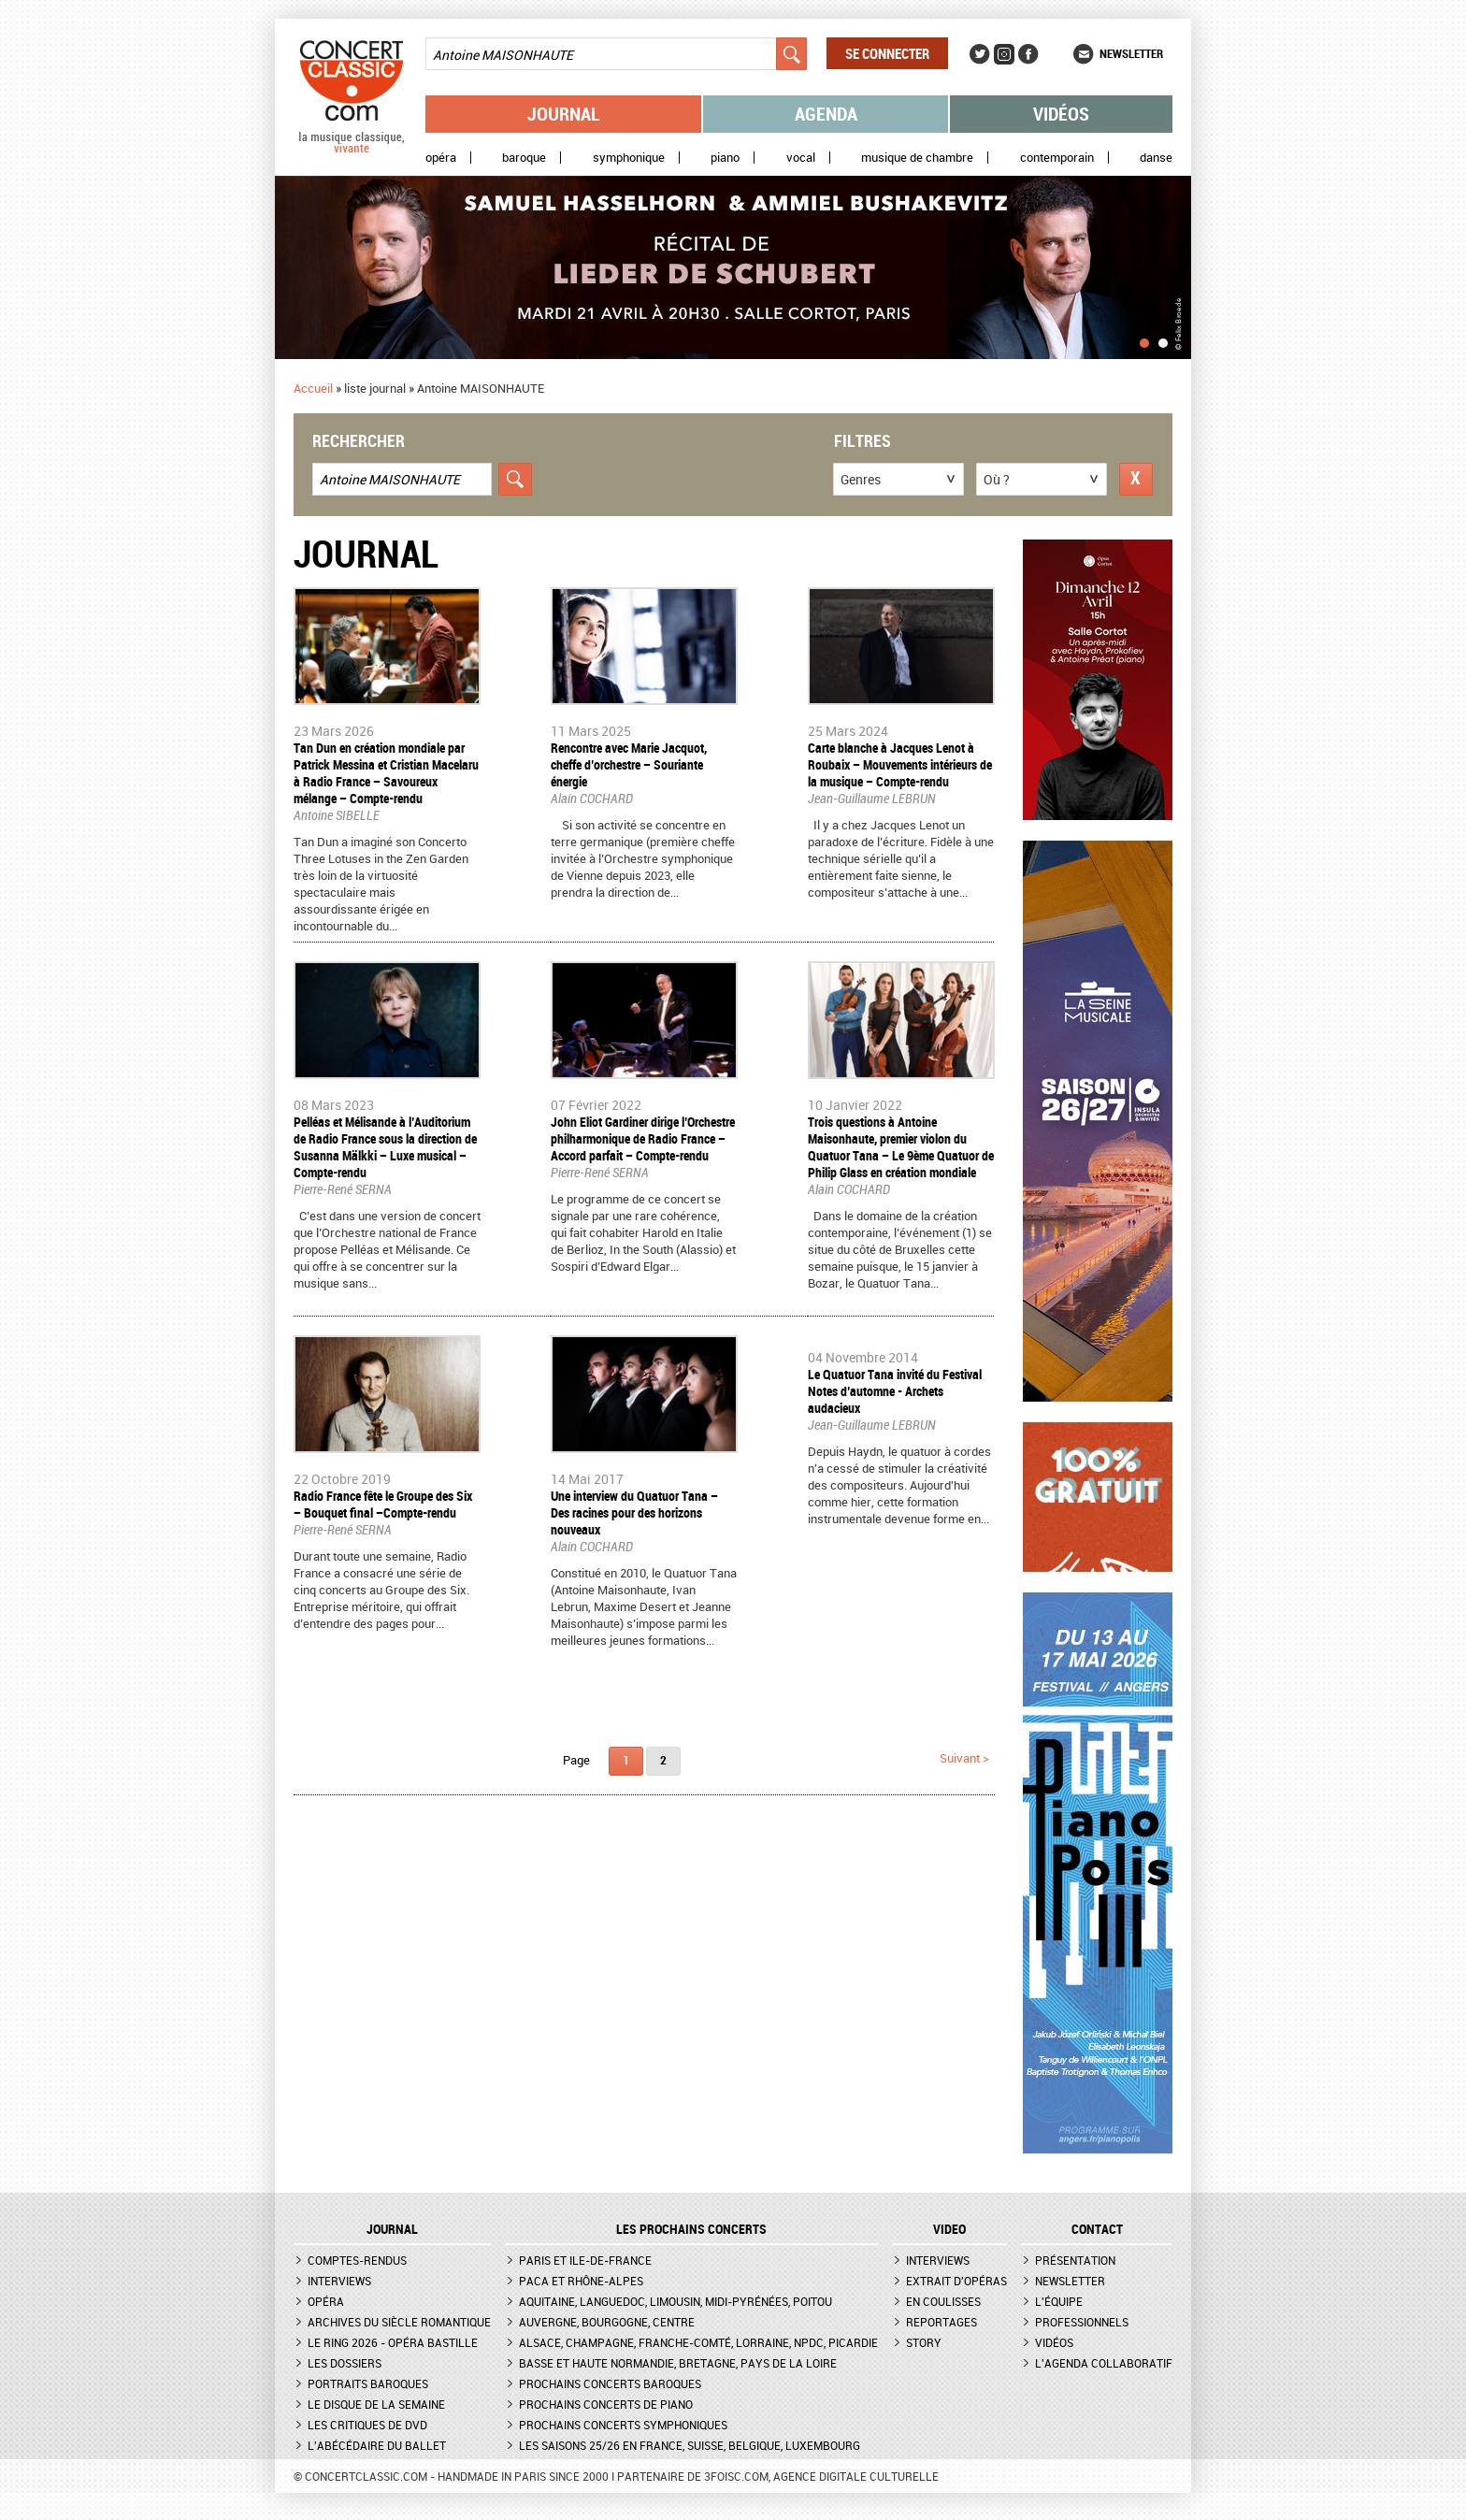 Image resolution: width=1466 pixels, height=2520 pixels. I want to click on CONTACT, so click(1097, 2229).